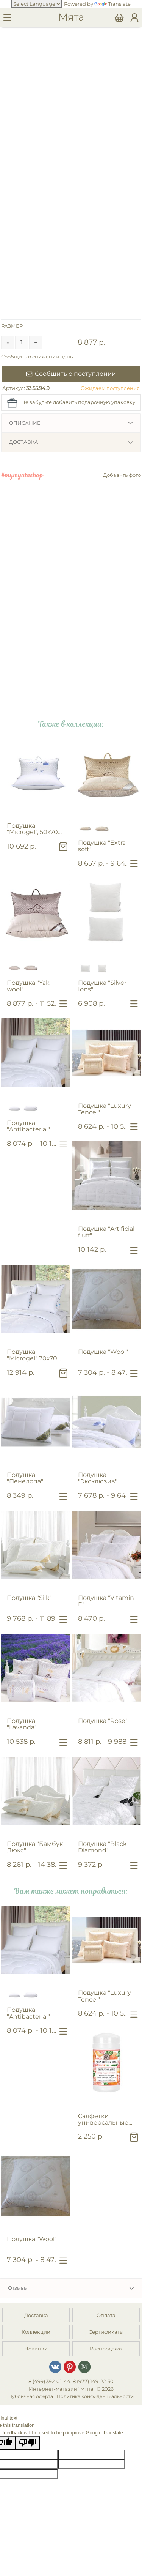 This screenshot has height=2576, width=142. What do you see at coordinates (36, 2332) in the screenshot?
I see `Коллекции` at bounding box center [36, 2332].